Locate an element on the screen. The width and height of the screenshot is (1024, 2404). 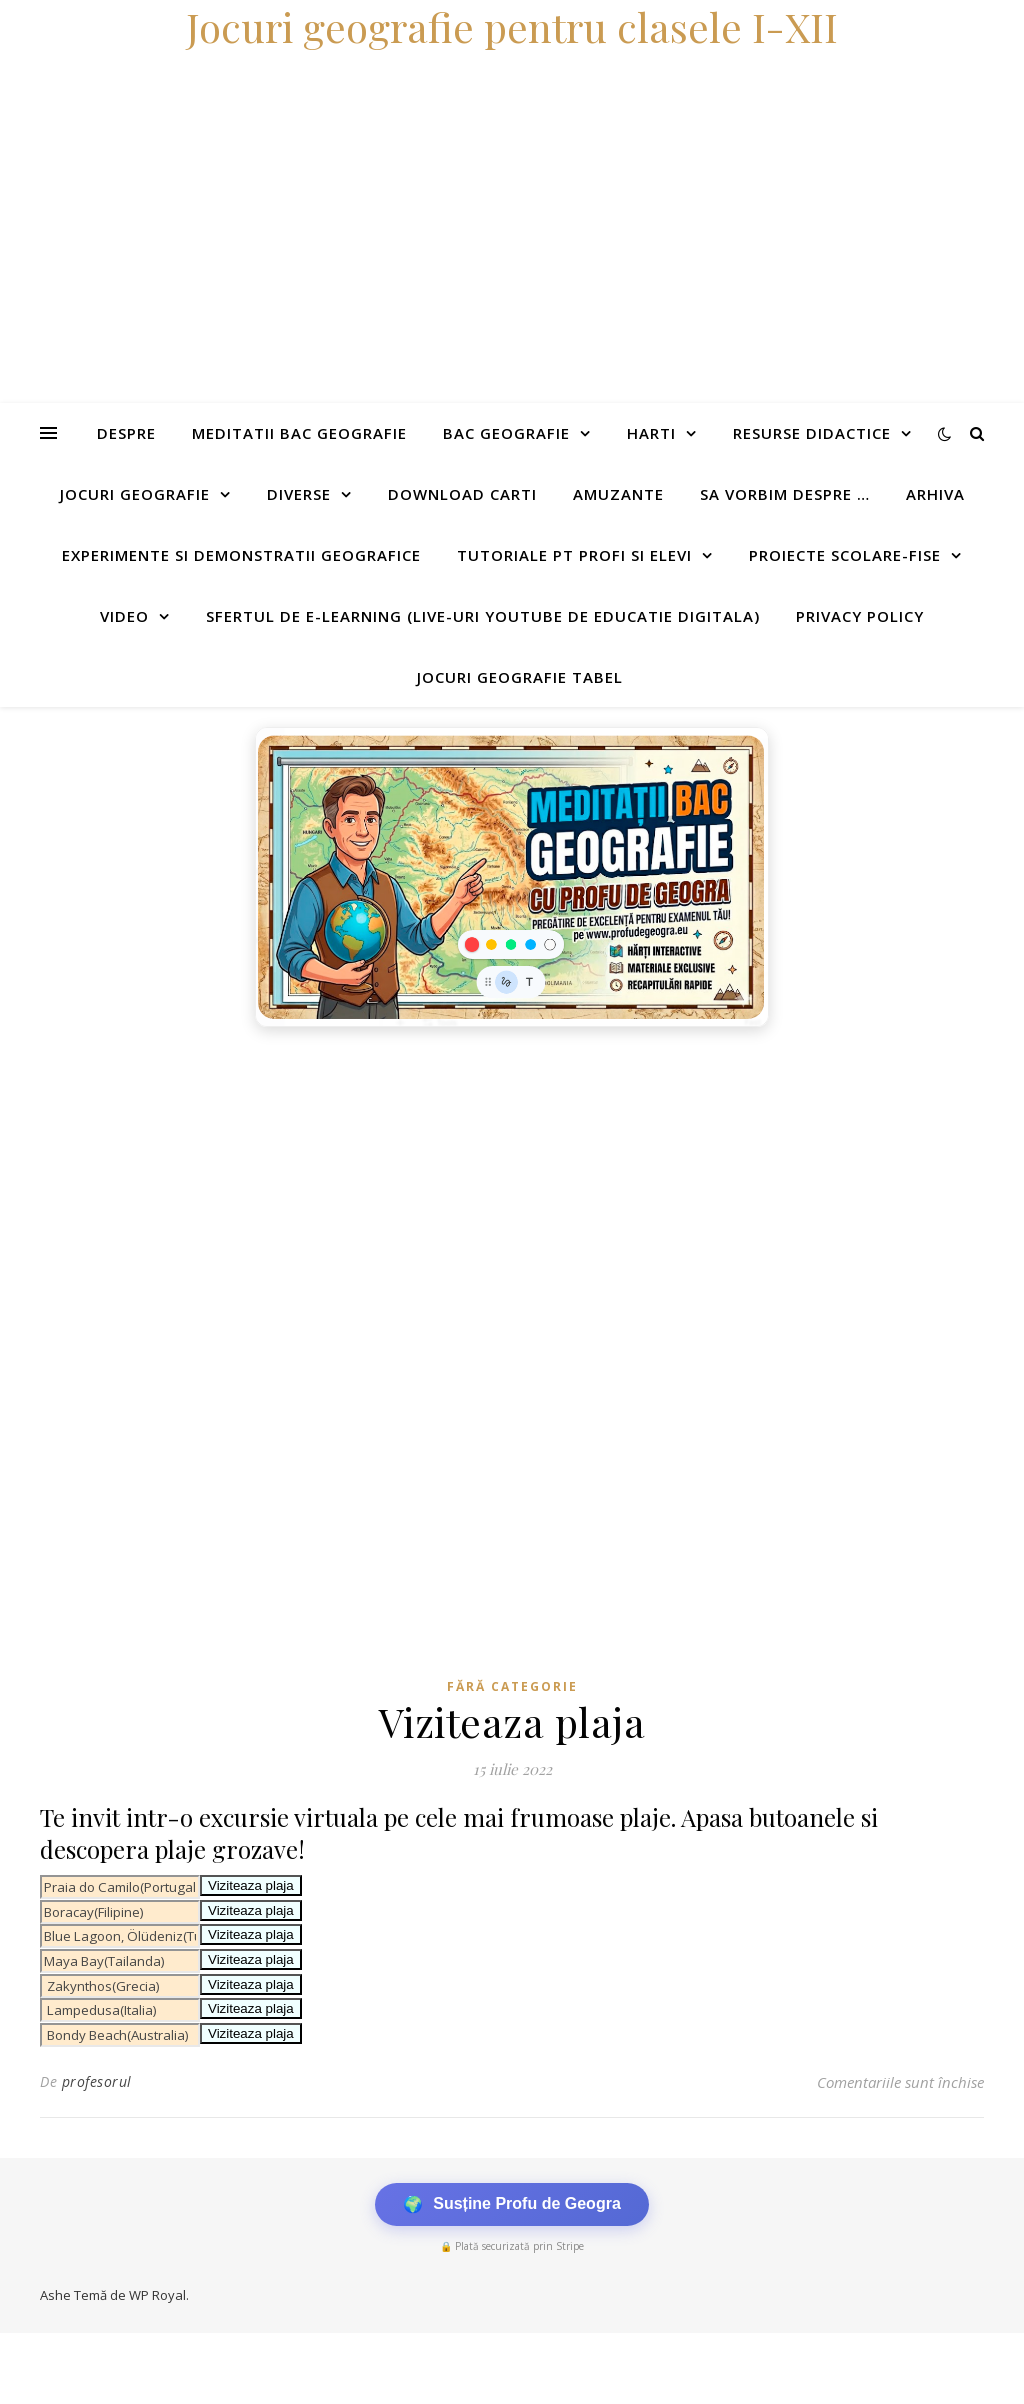
Bac Geografie is located at coordinates (506, 433).